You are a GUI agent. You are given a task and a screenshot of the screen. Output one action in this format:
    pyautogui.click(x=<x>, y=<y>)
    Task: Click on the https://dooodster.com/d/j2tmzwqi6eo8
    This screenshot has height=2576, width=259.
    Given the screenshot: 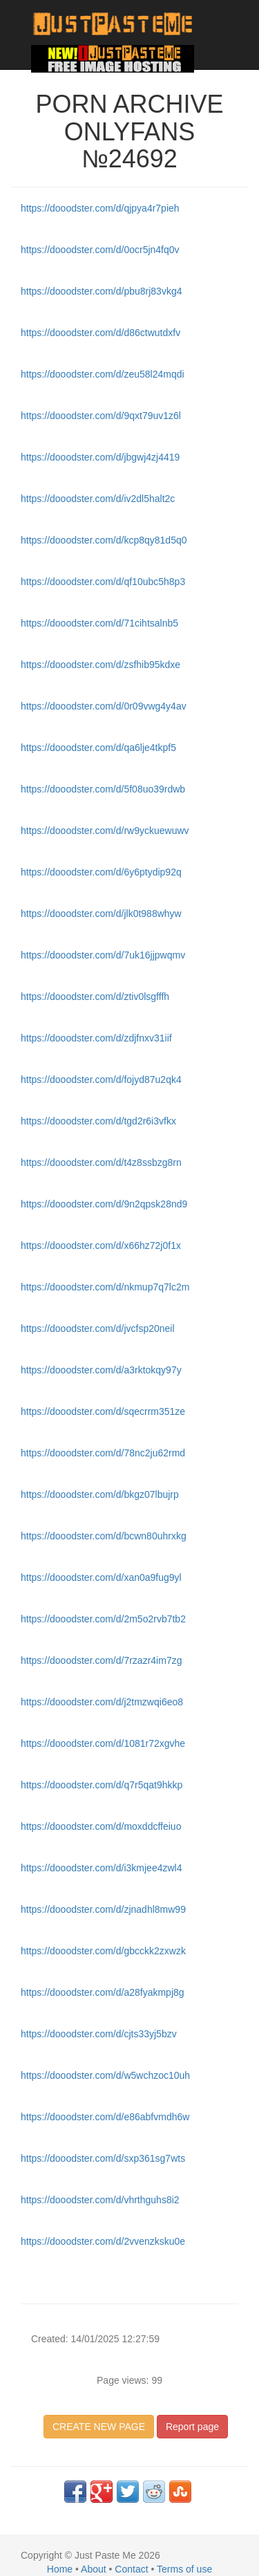 What is the action you would take?
    pyautogui.click(x=102, y=1701)
    